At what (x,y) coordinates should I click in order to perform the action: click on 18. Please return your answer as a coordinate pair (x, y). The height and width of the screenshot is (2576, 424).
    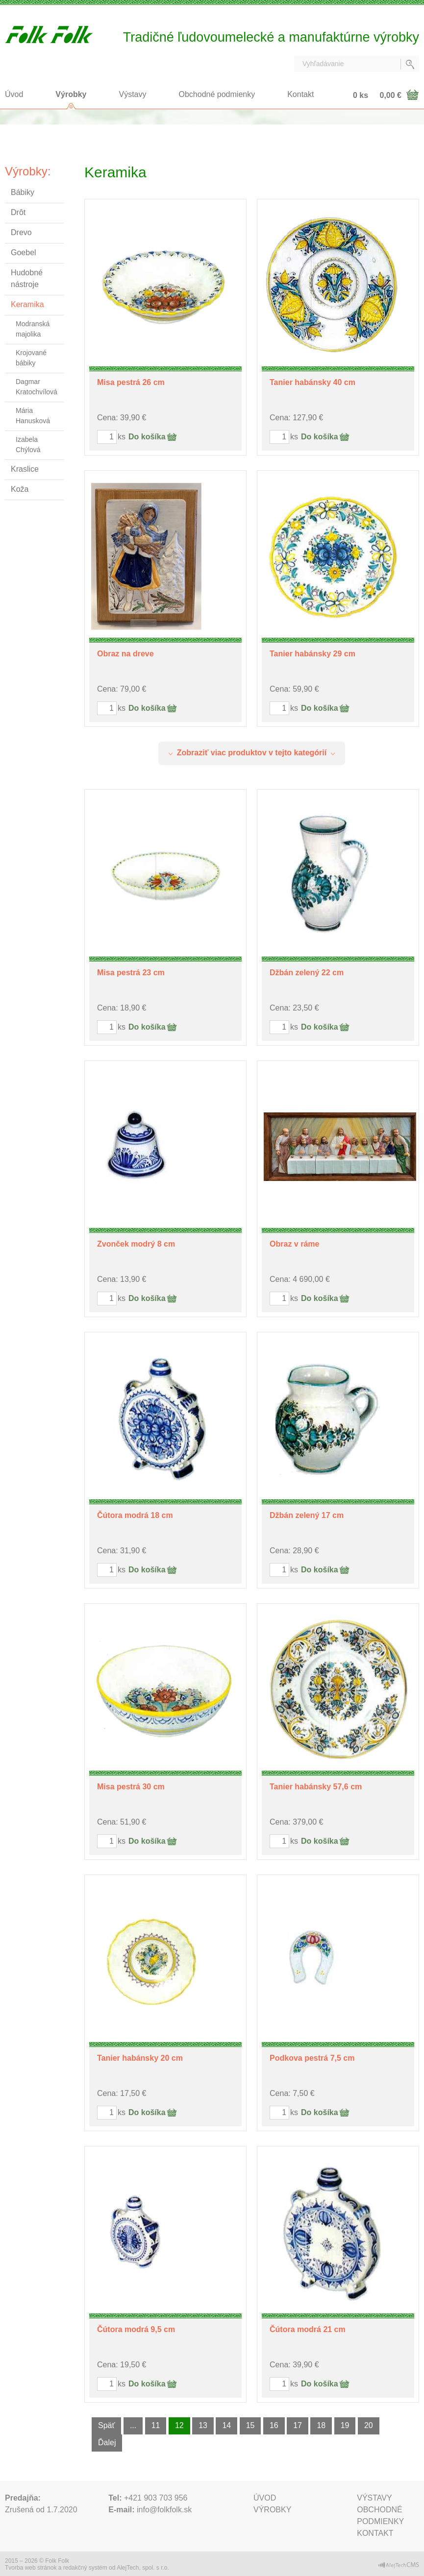
    Looking at the image, I should click on (321, 2425).